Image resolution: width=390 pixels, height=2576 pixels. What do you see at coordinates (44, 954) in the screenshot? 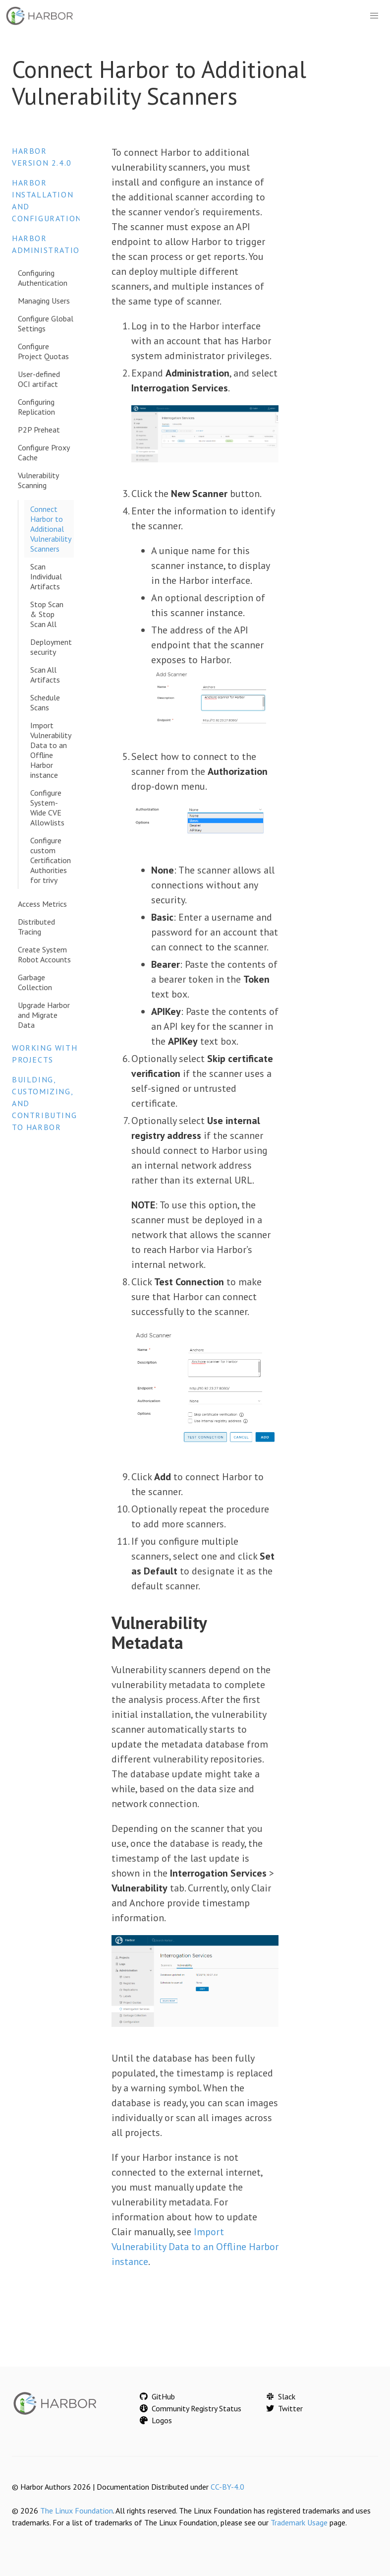
I see `Create System Robot Accounts` at bounding box center [44, 954].